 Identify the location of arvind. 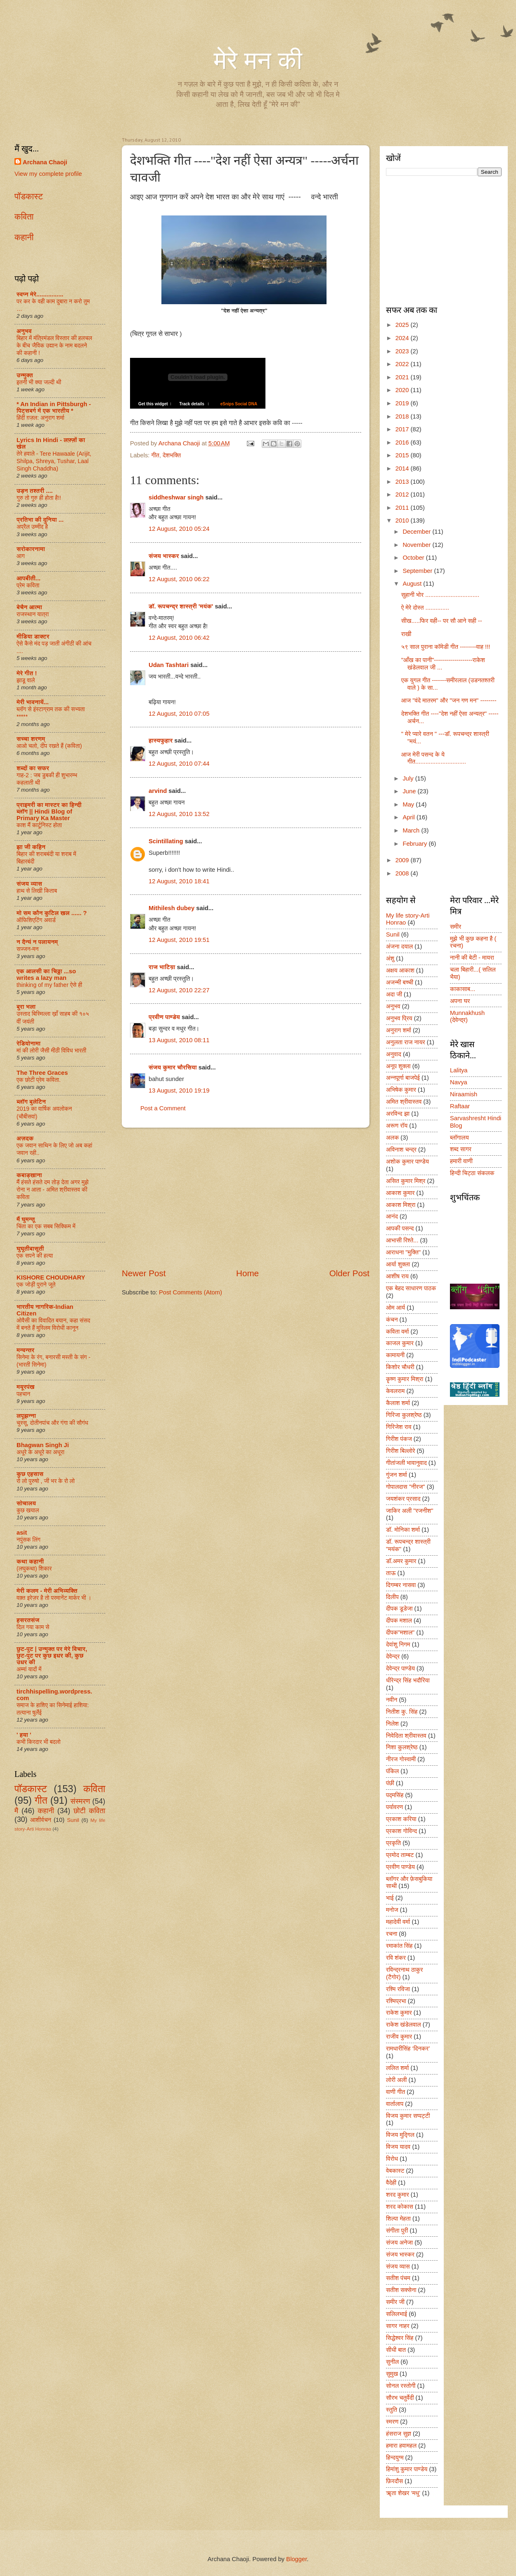
(158, 791).